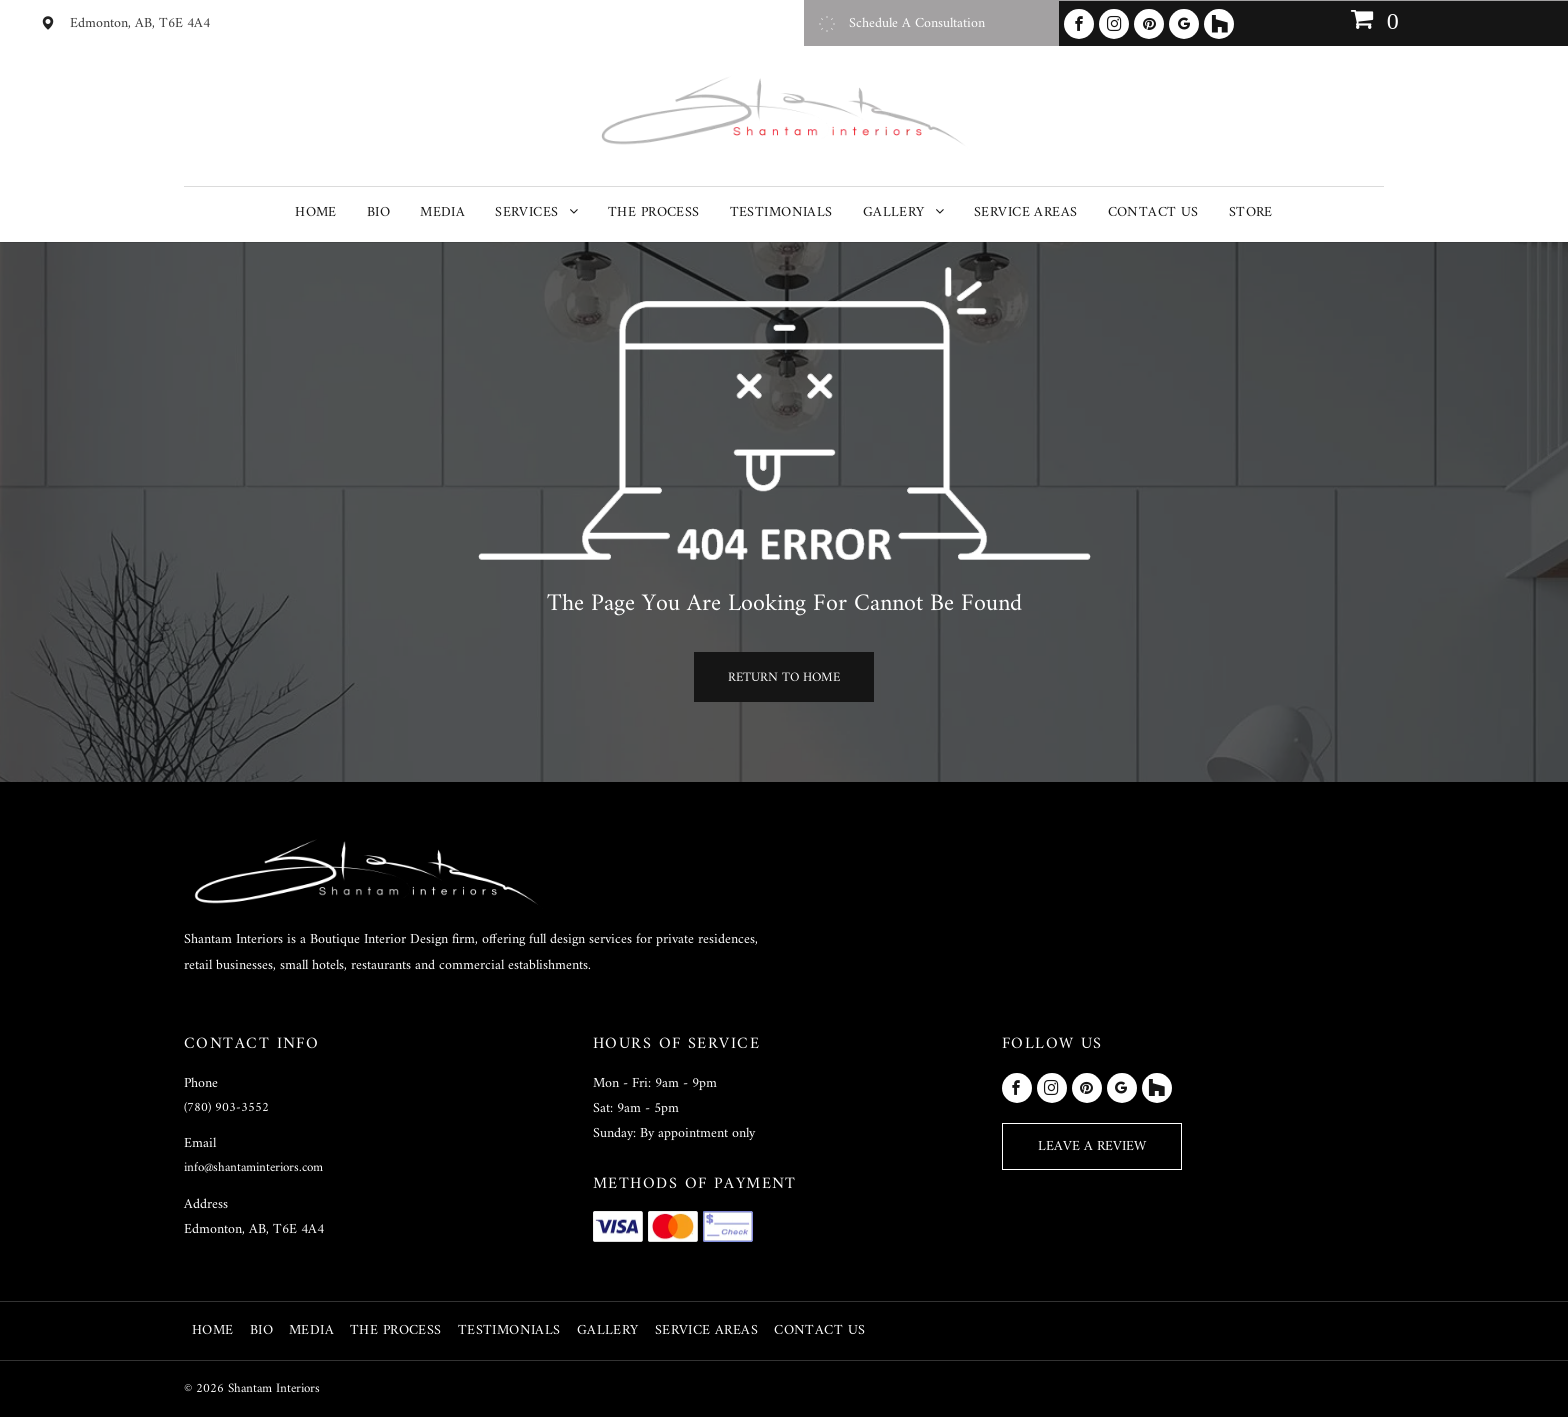 The image size is (1568, 1417). What do you see at coordinates (316, 213) in the screenshot?
I see `[menuitem]` at bounding box center [316, 213].